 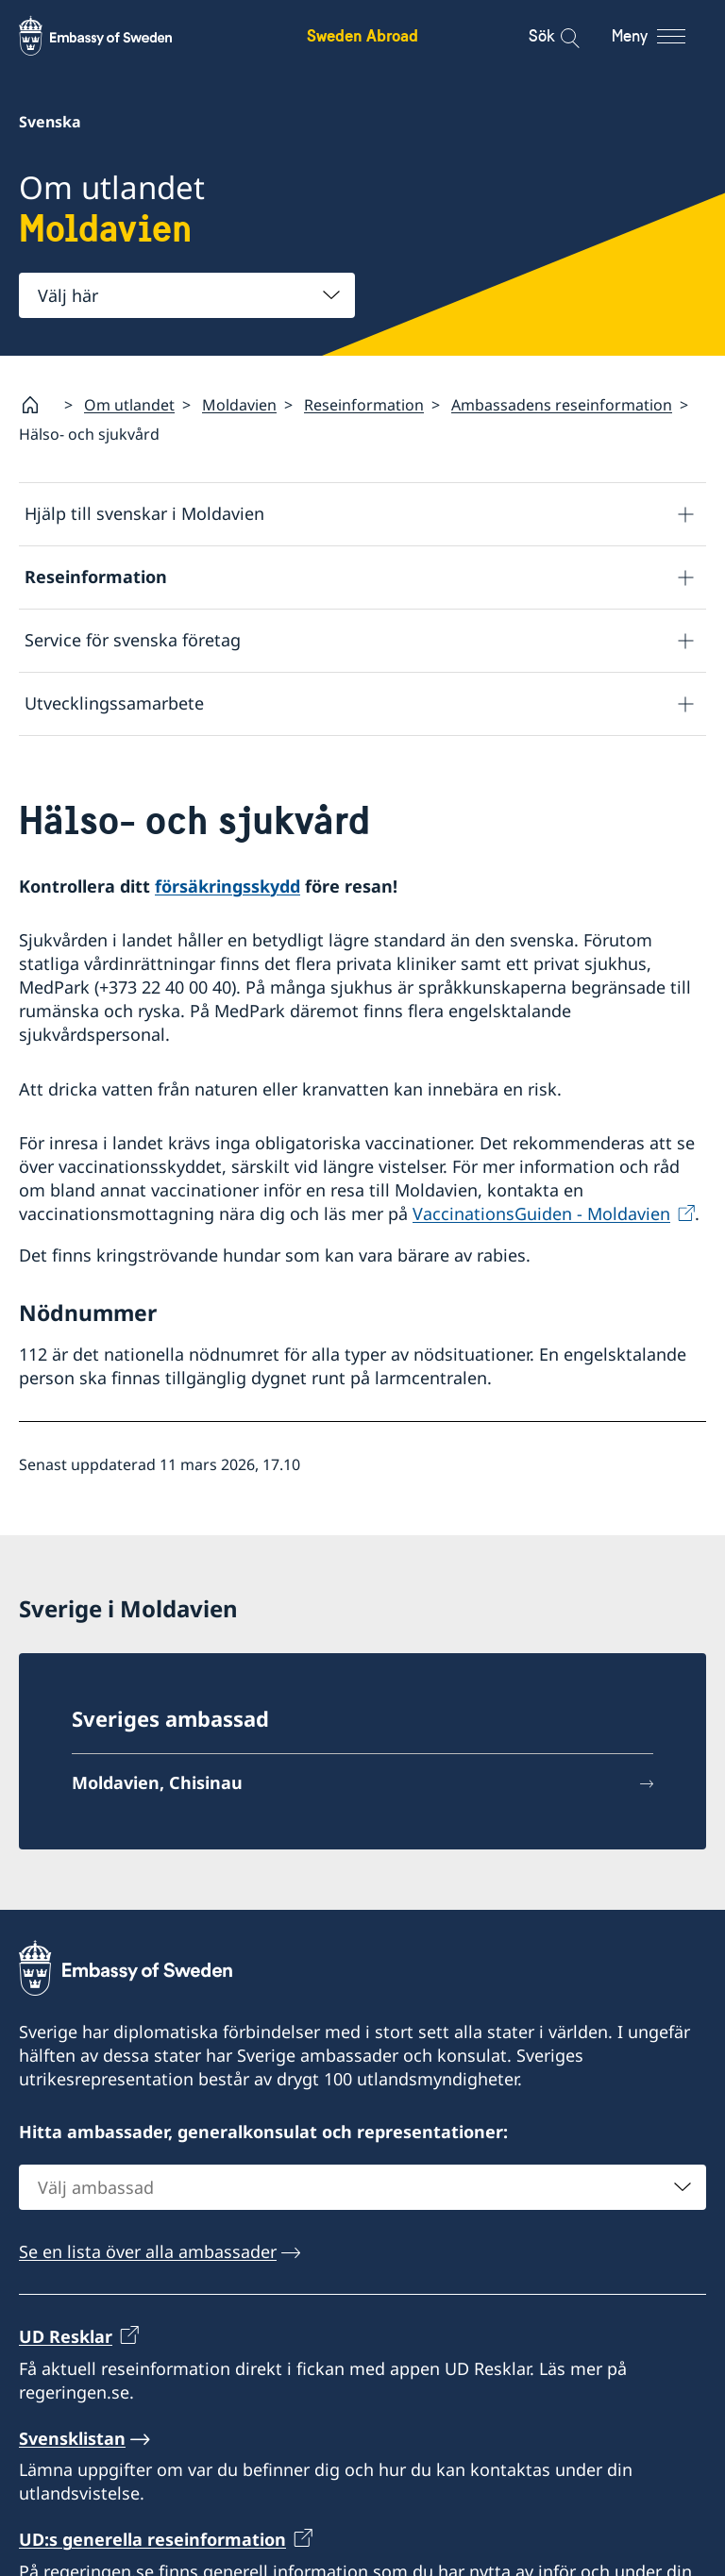 I want to click on [Startsida], so click(x=38, y=405).